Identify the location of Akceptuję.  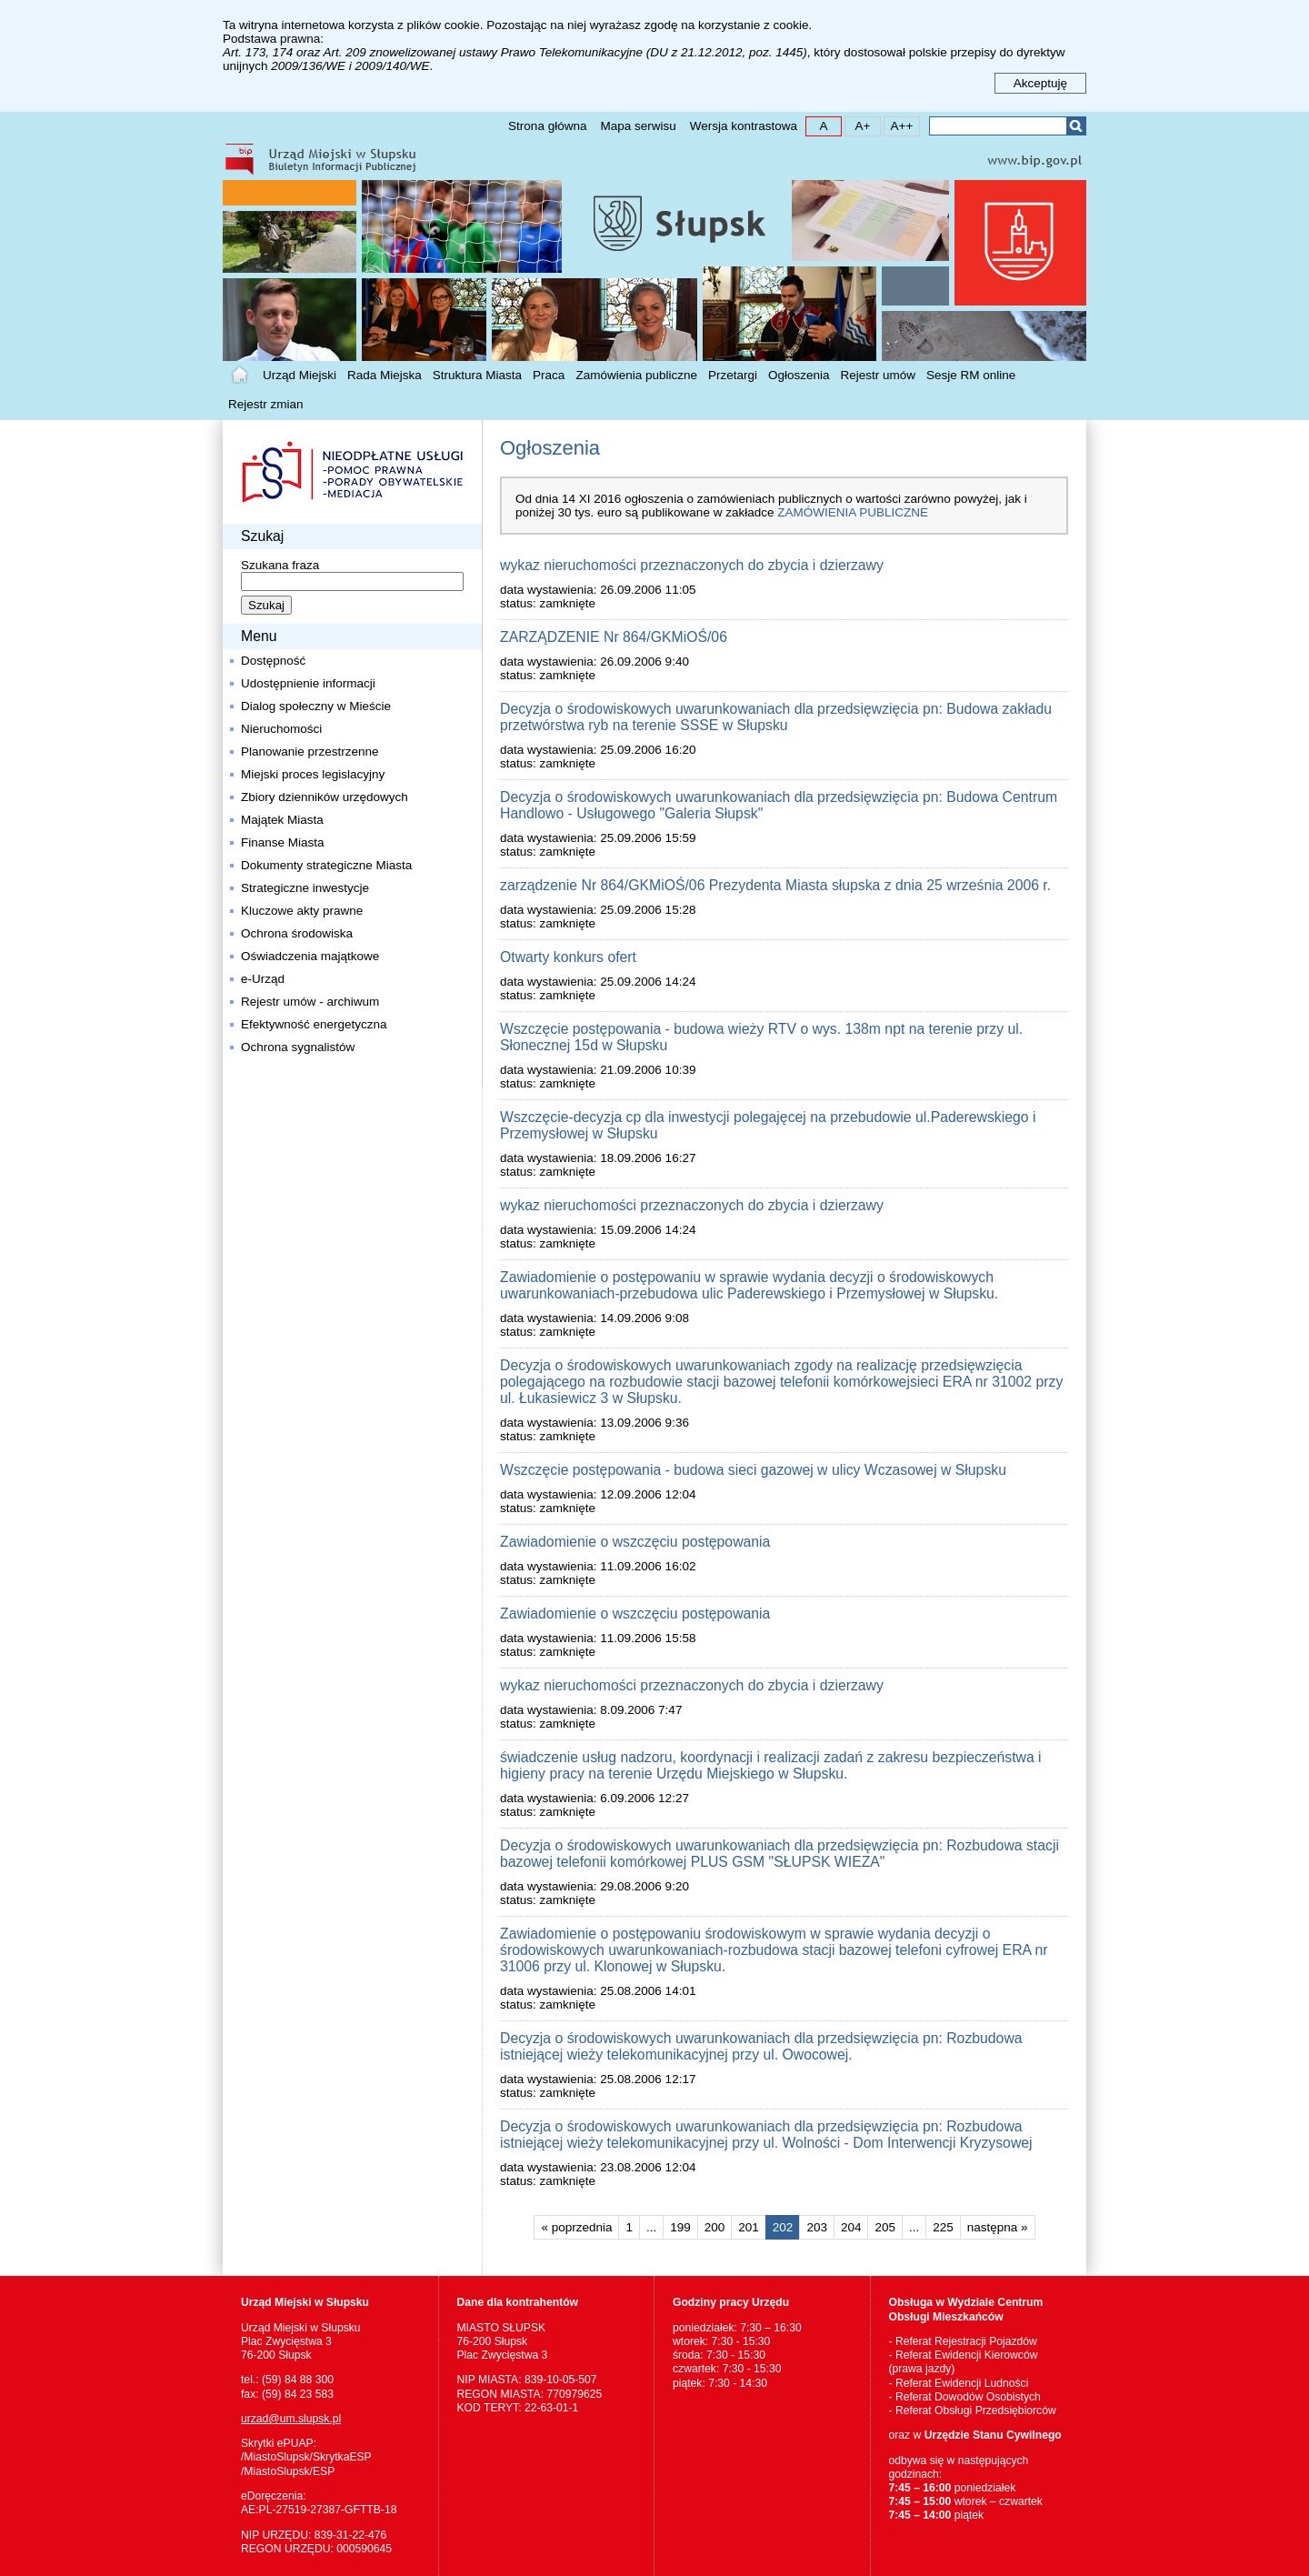
(1040, 83).